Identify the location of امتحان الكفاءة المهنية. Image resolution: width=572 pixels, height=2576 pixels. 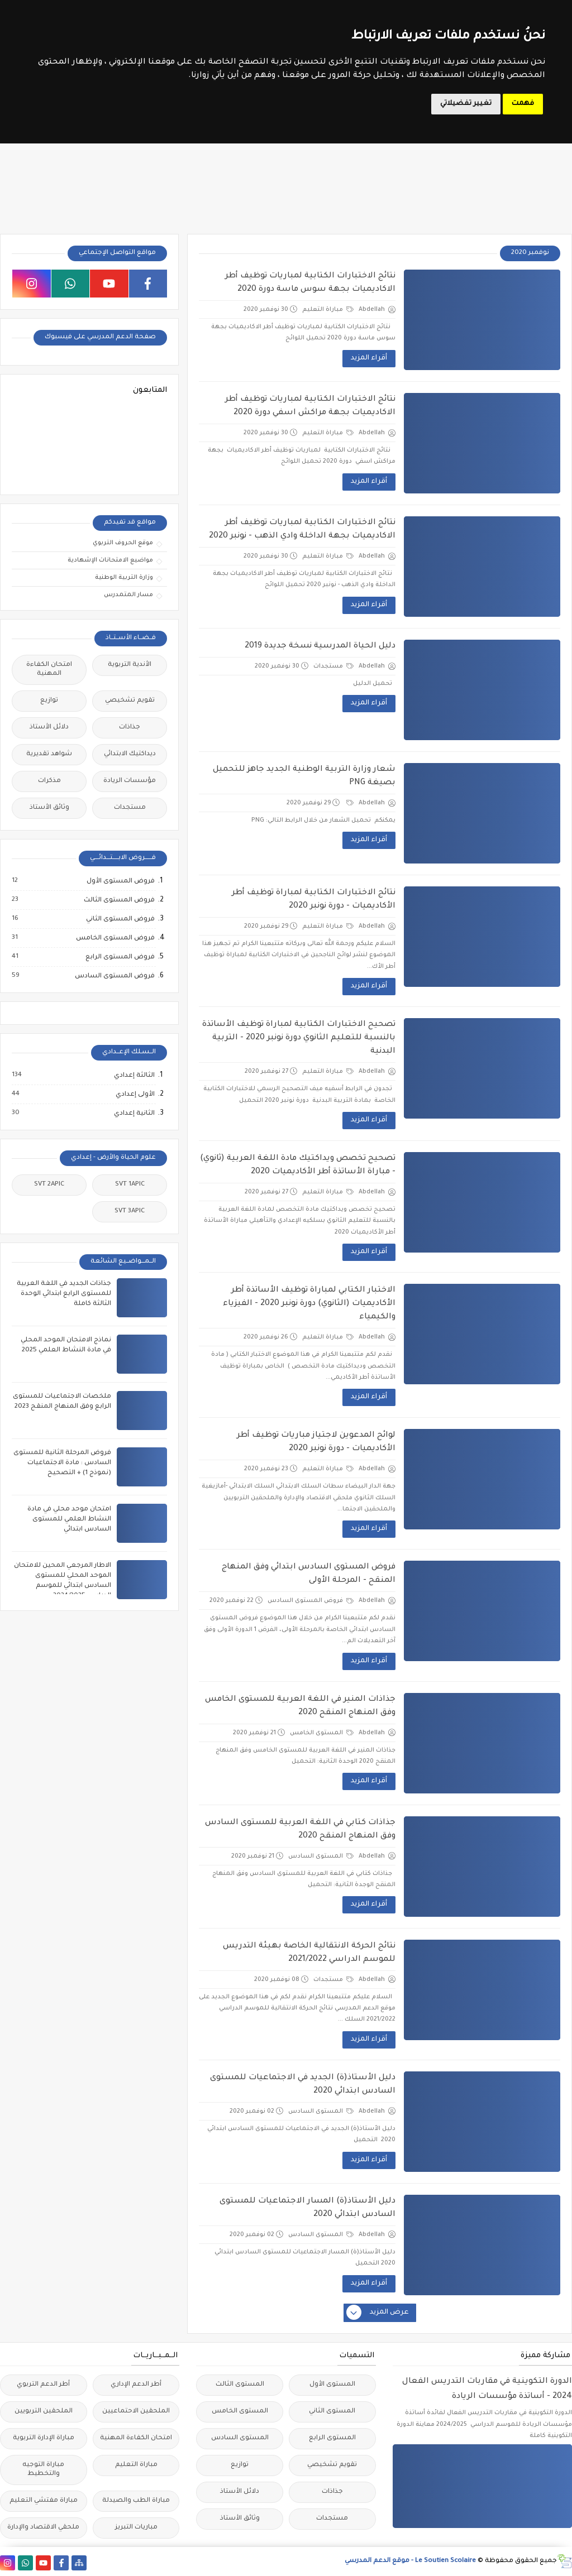
(49, 669).